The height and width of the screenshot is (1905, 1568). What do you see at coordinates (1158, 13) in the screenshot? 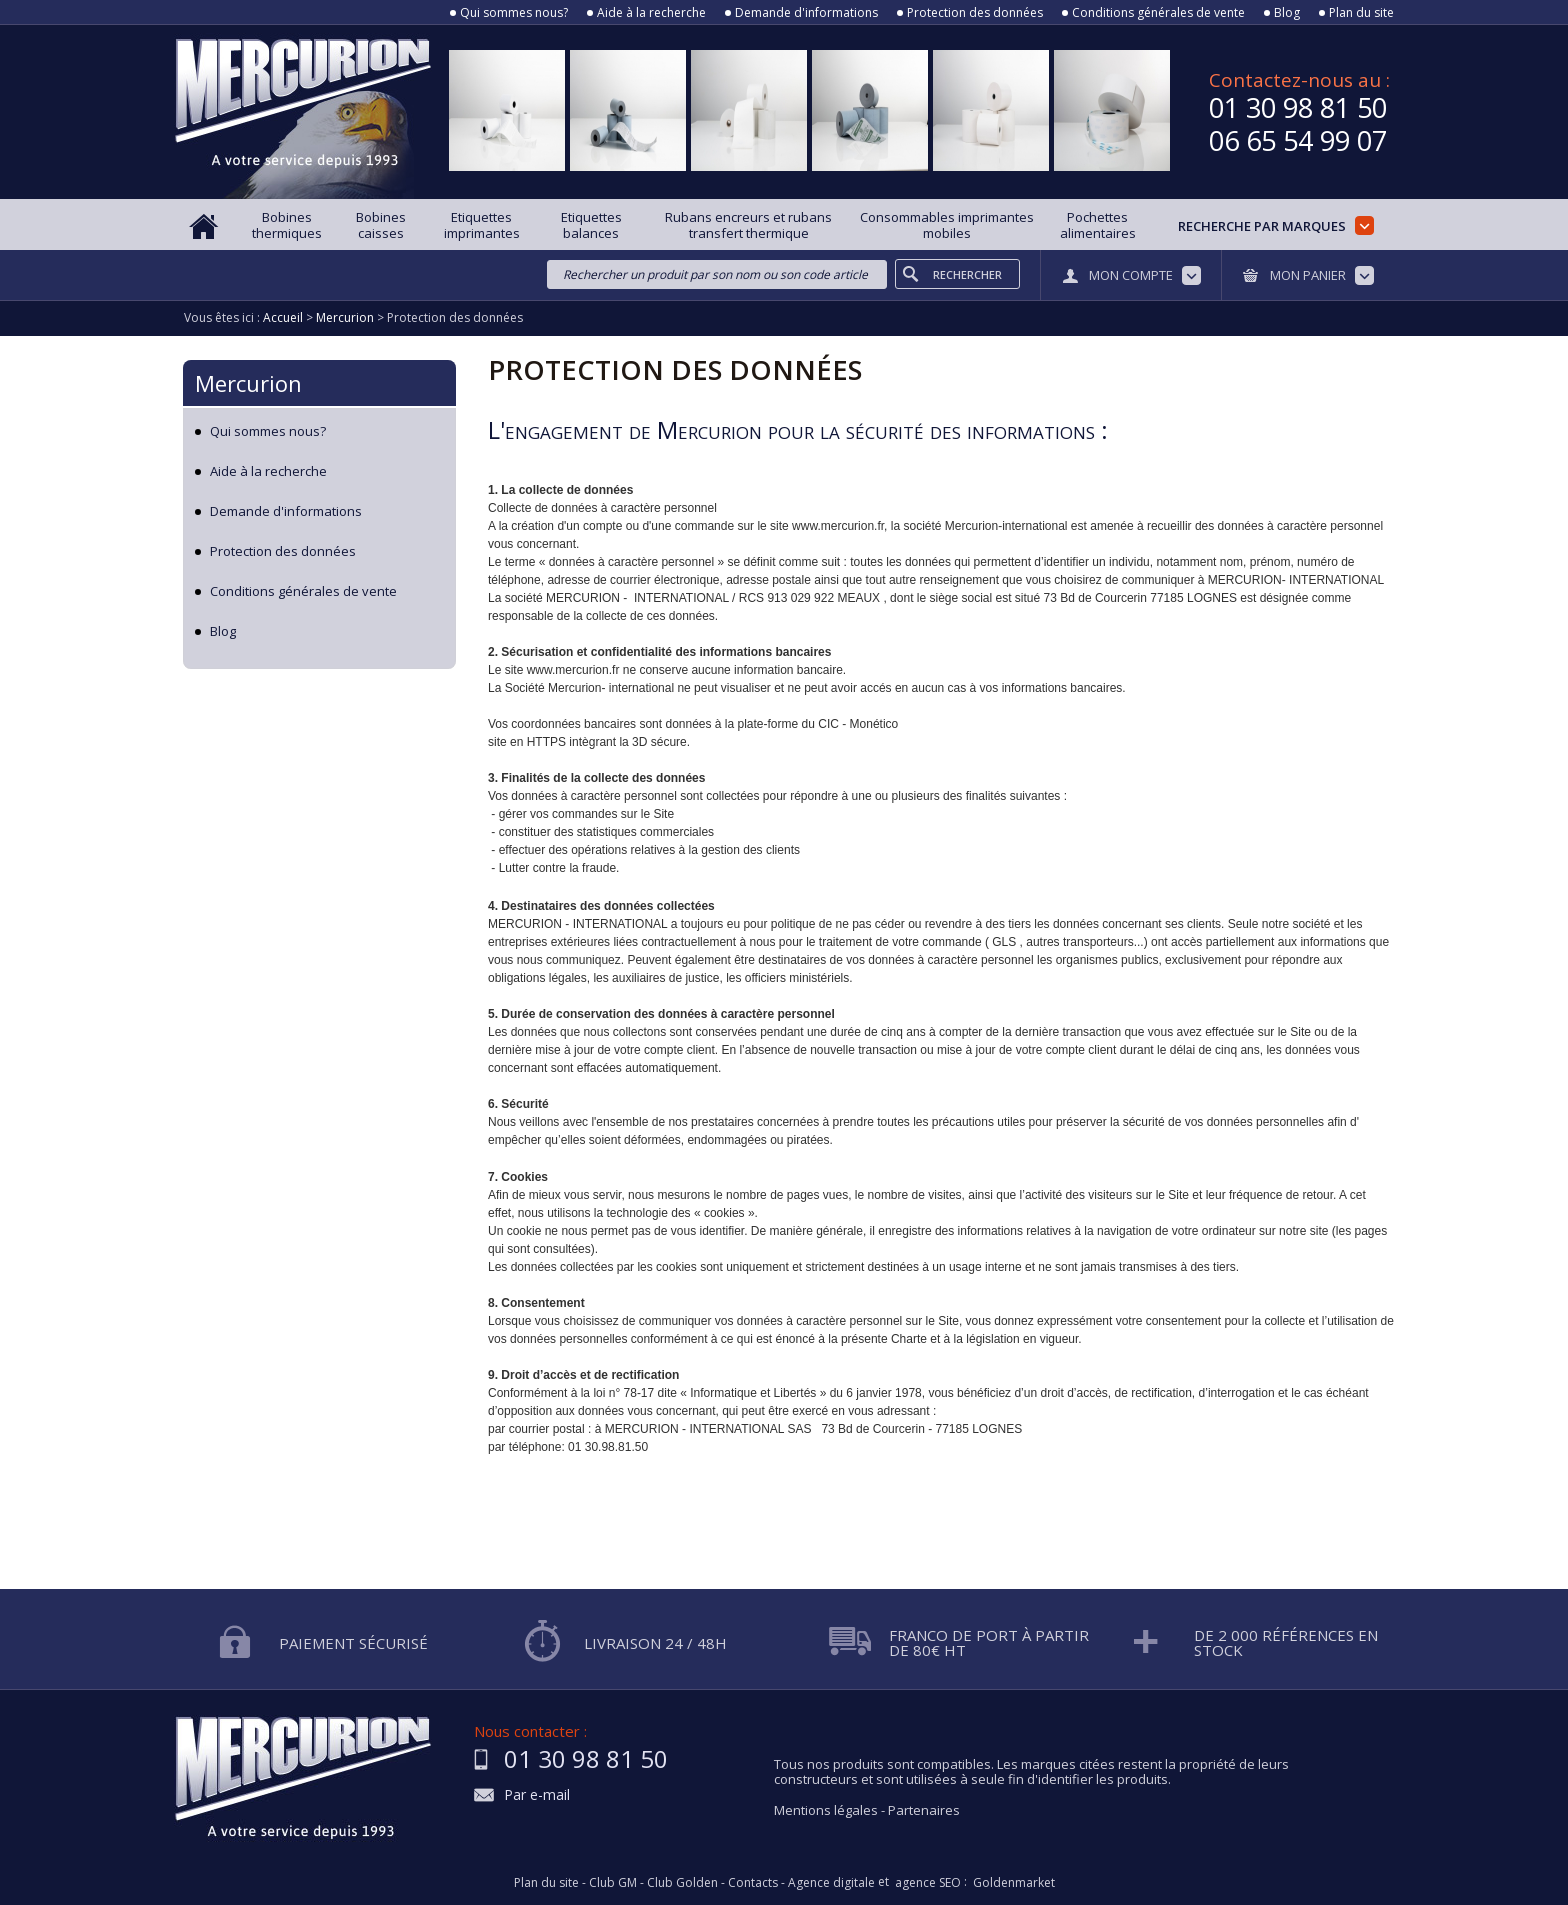
I see `Conditions générales de vente` at bounding box center [1158, 13].